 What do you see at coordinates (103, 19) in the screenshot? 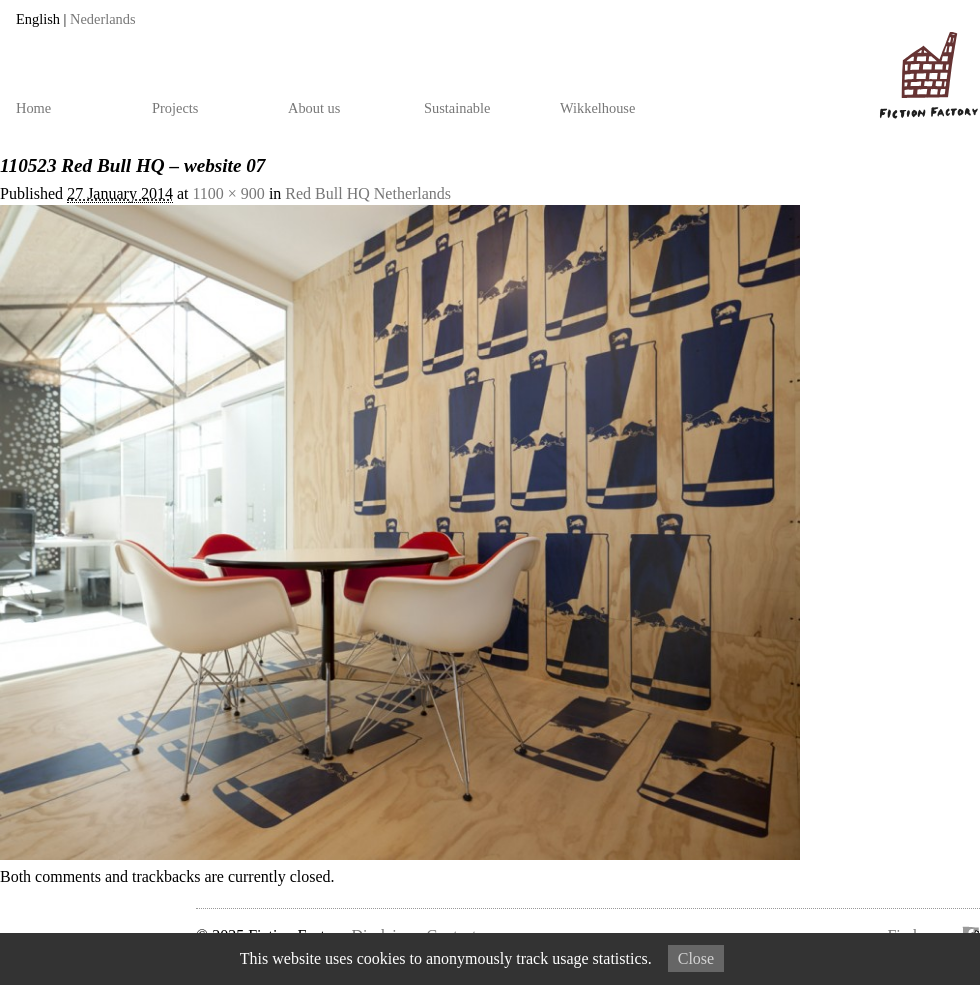
I see `Nederlands` at bounding box center [103, 19].